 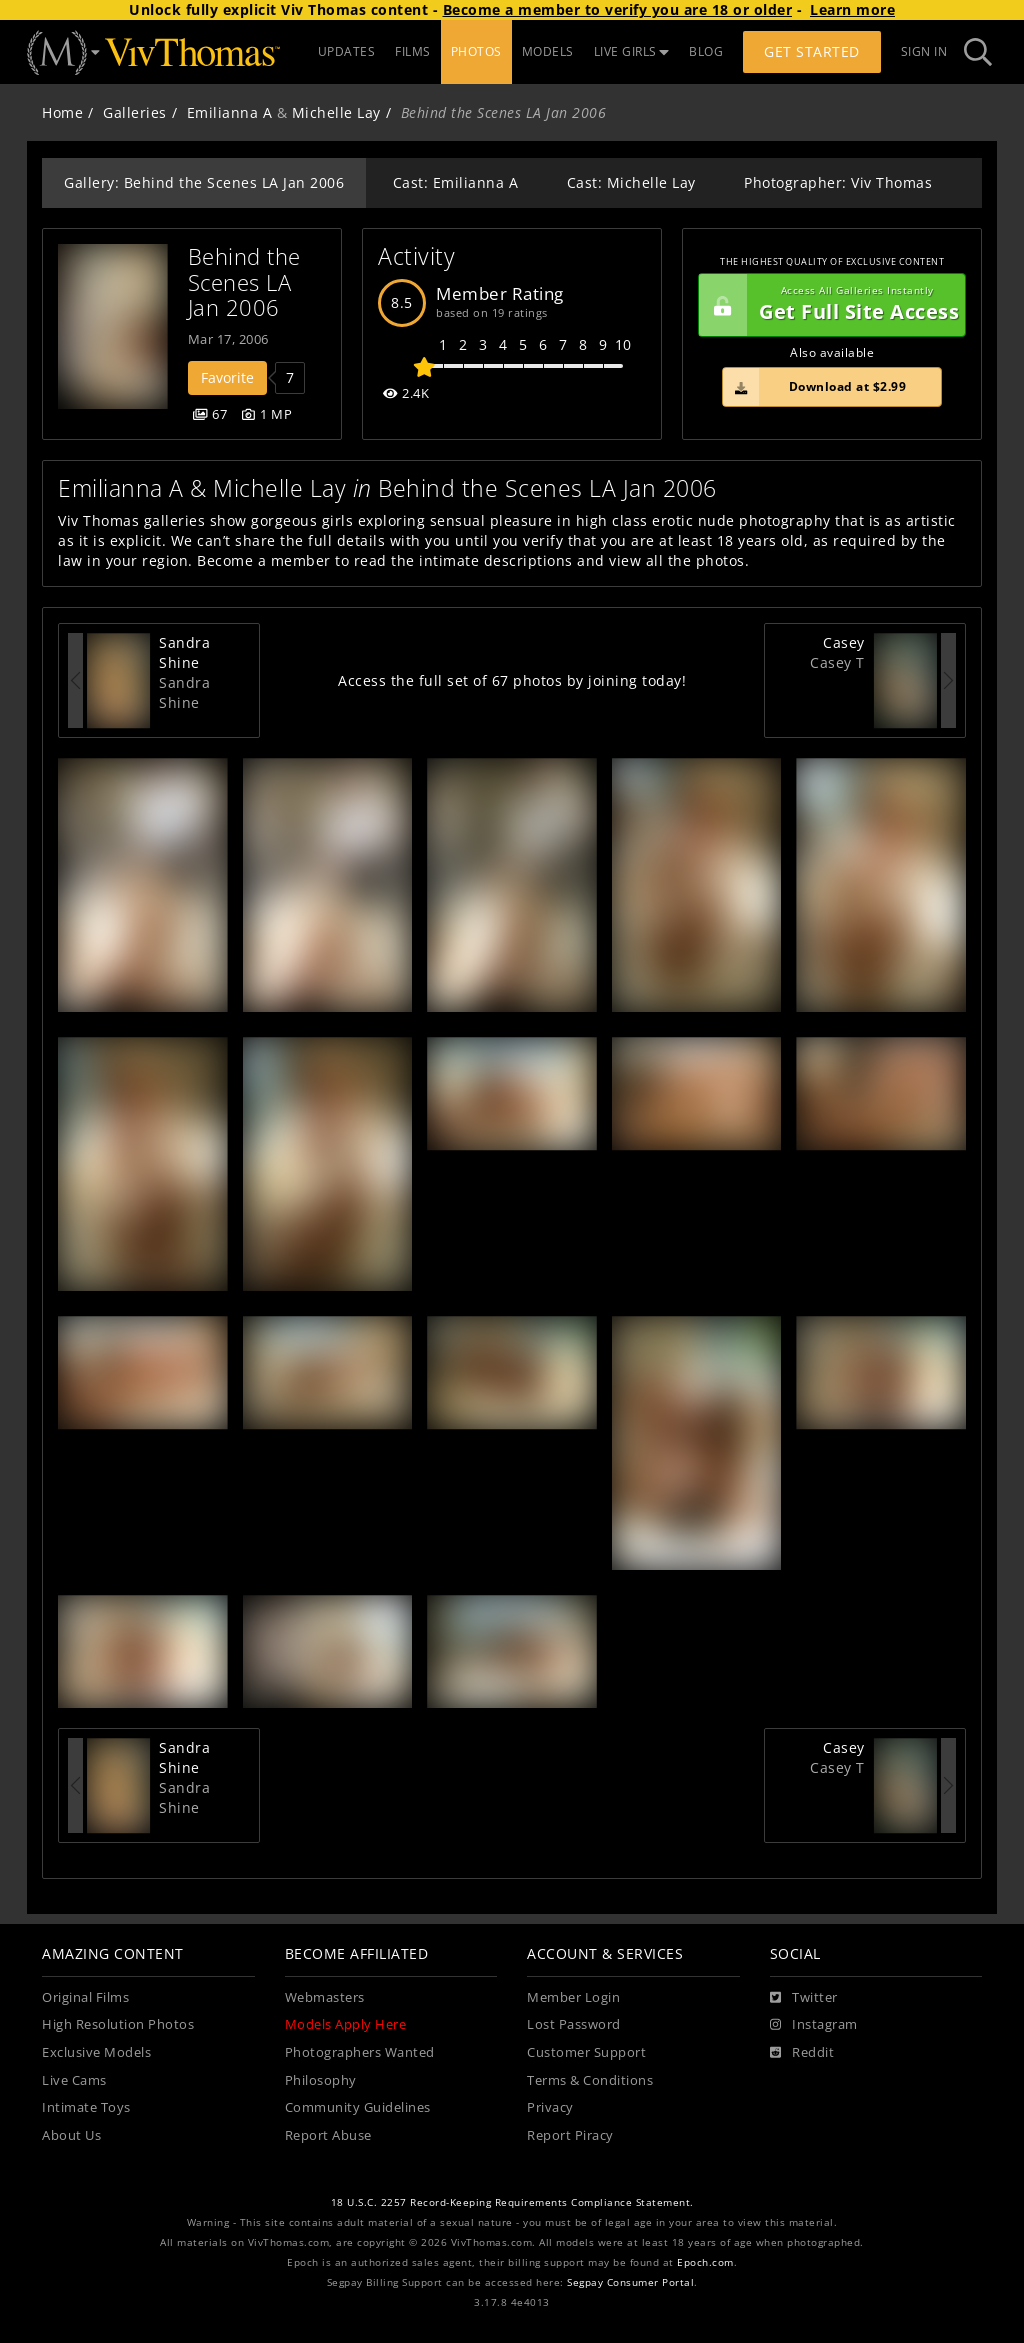 What do you see at coordinates (85, 1997) in the screenshot?
I see `Original Films` at bounding box center [85, 1997].